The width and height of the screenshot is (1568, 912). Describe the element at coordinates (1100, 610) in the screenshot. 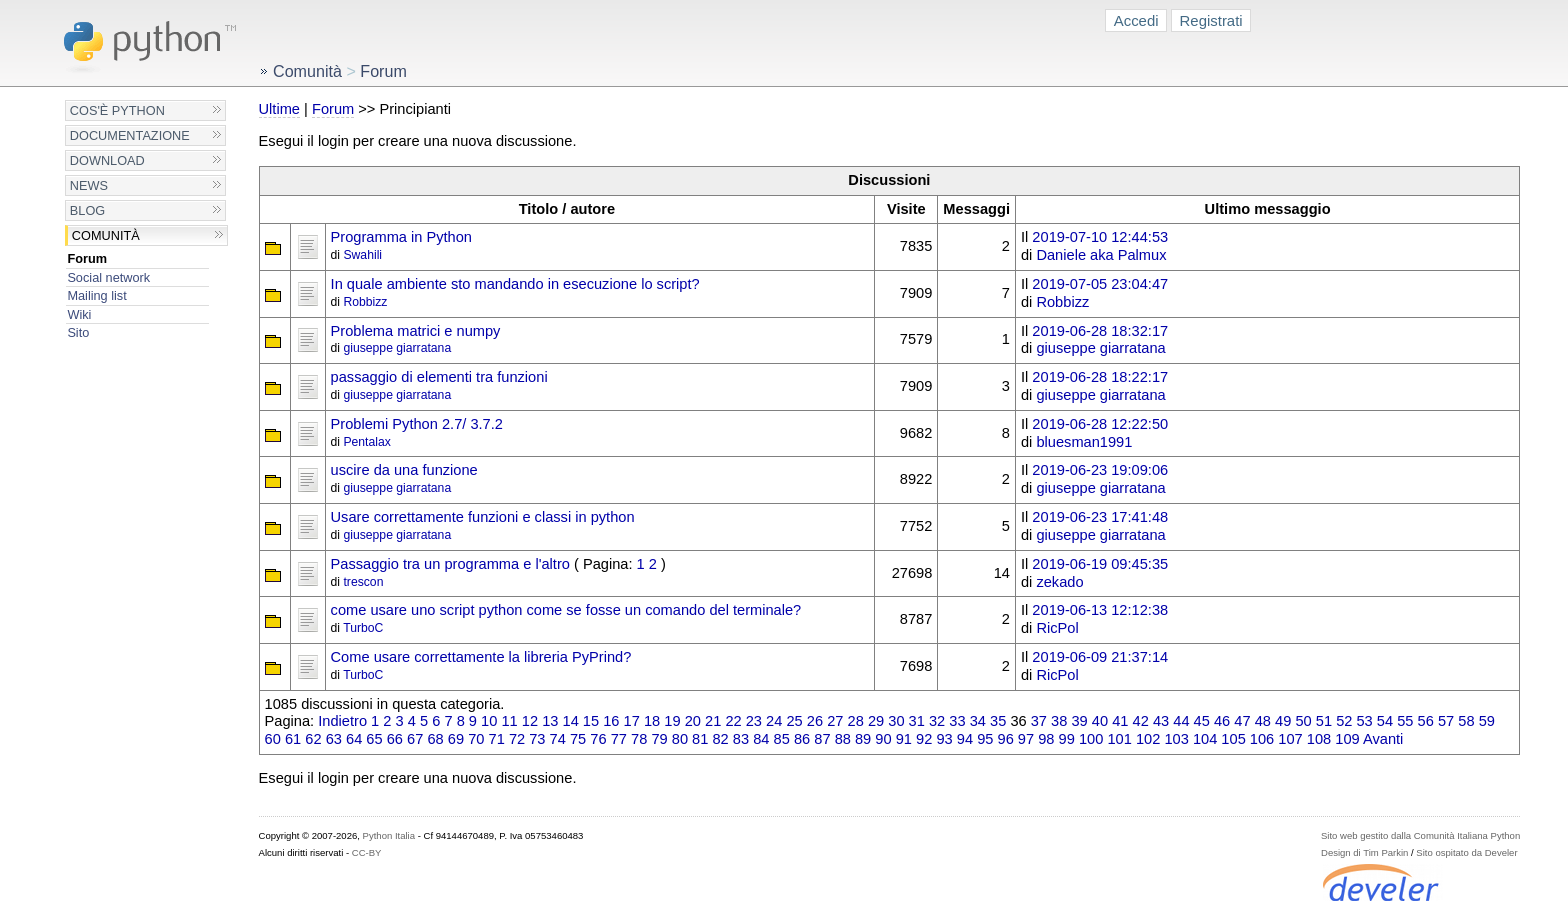

I see `2019-06-13 12:12:38` at that location.